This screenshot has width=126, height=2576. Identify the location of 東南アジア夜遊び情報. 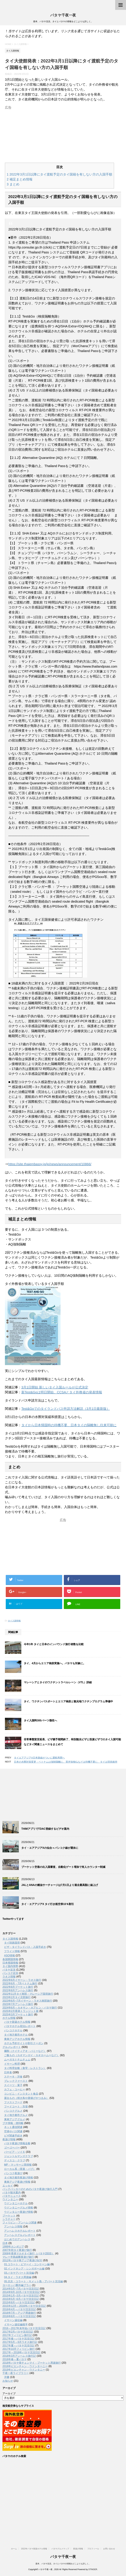
(17, 2181).